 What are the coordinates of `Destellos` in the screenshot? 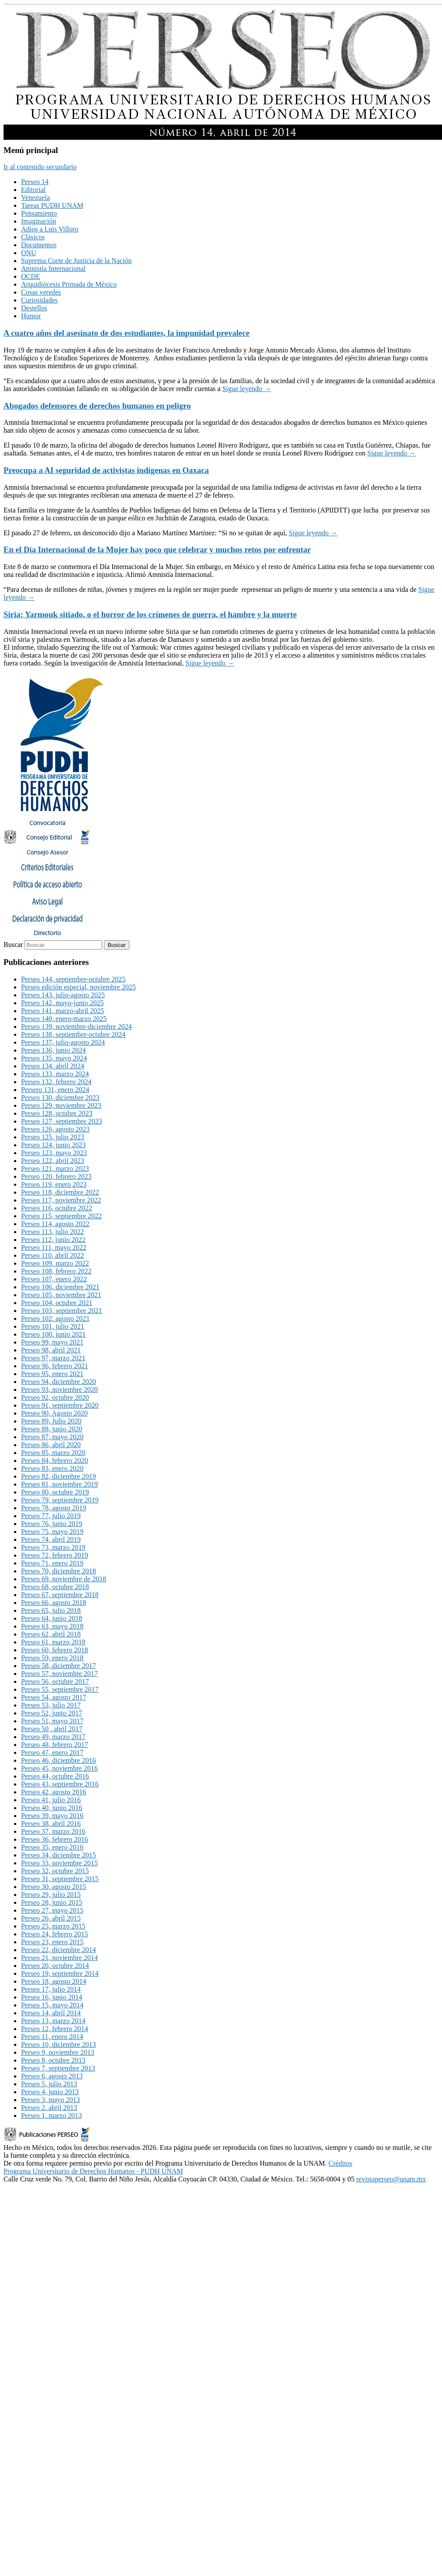 It's located at (34, 308).